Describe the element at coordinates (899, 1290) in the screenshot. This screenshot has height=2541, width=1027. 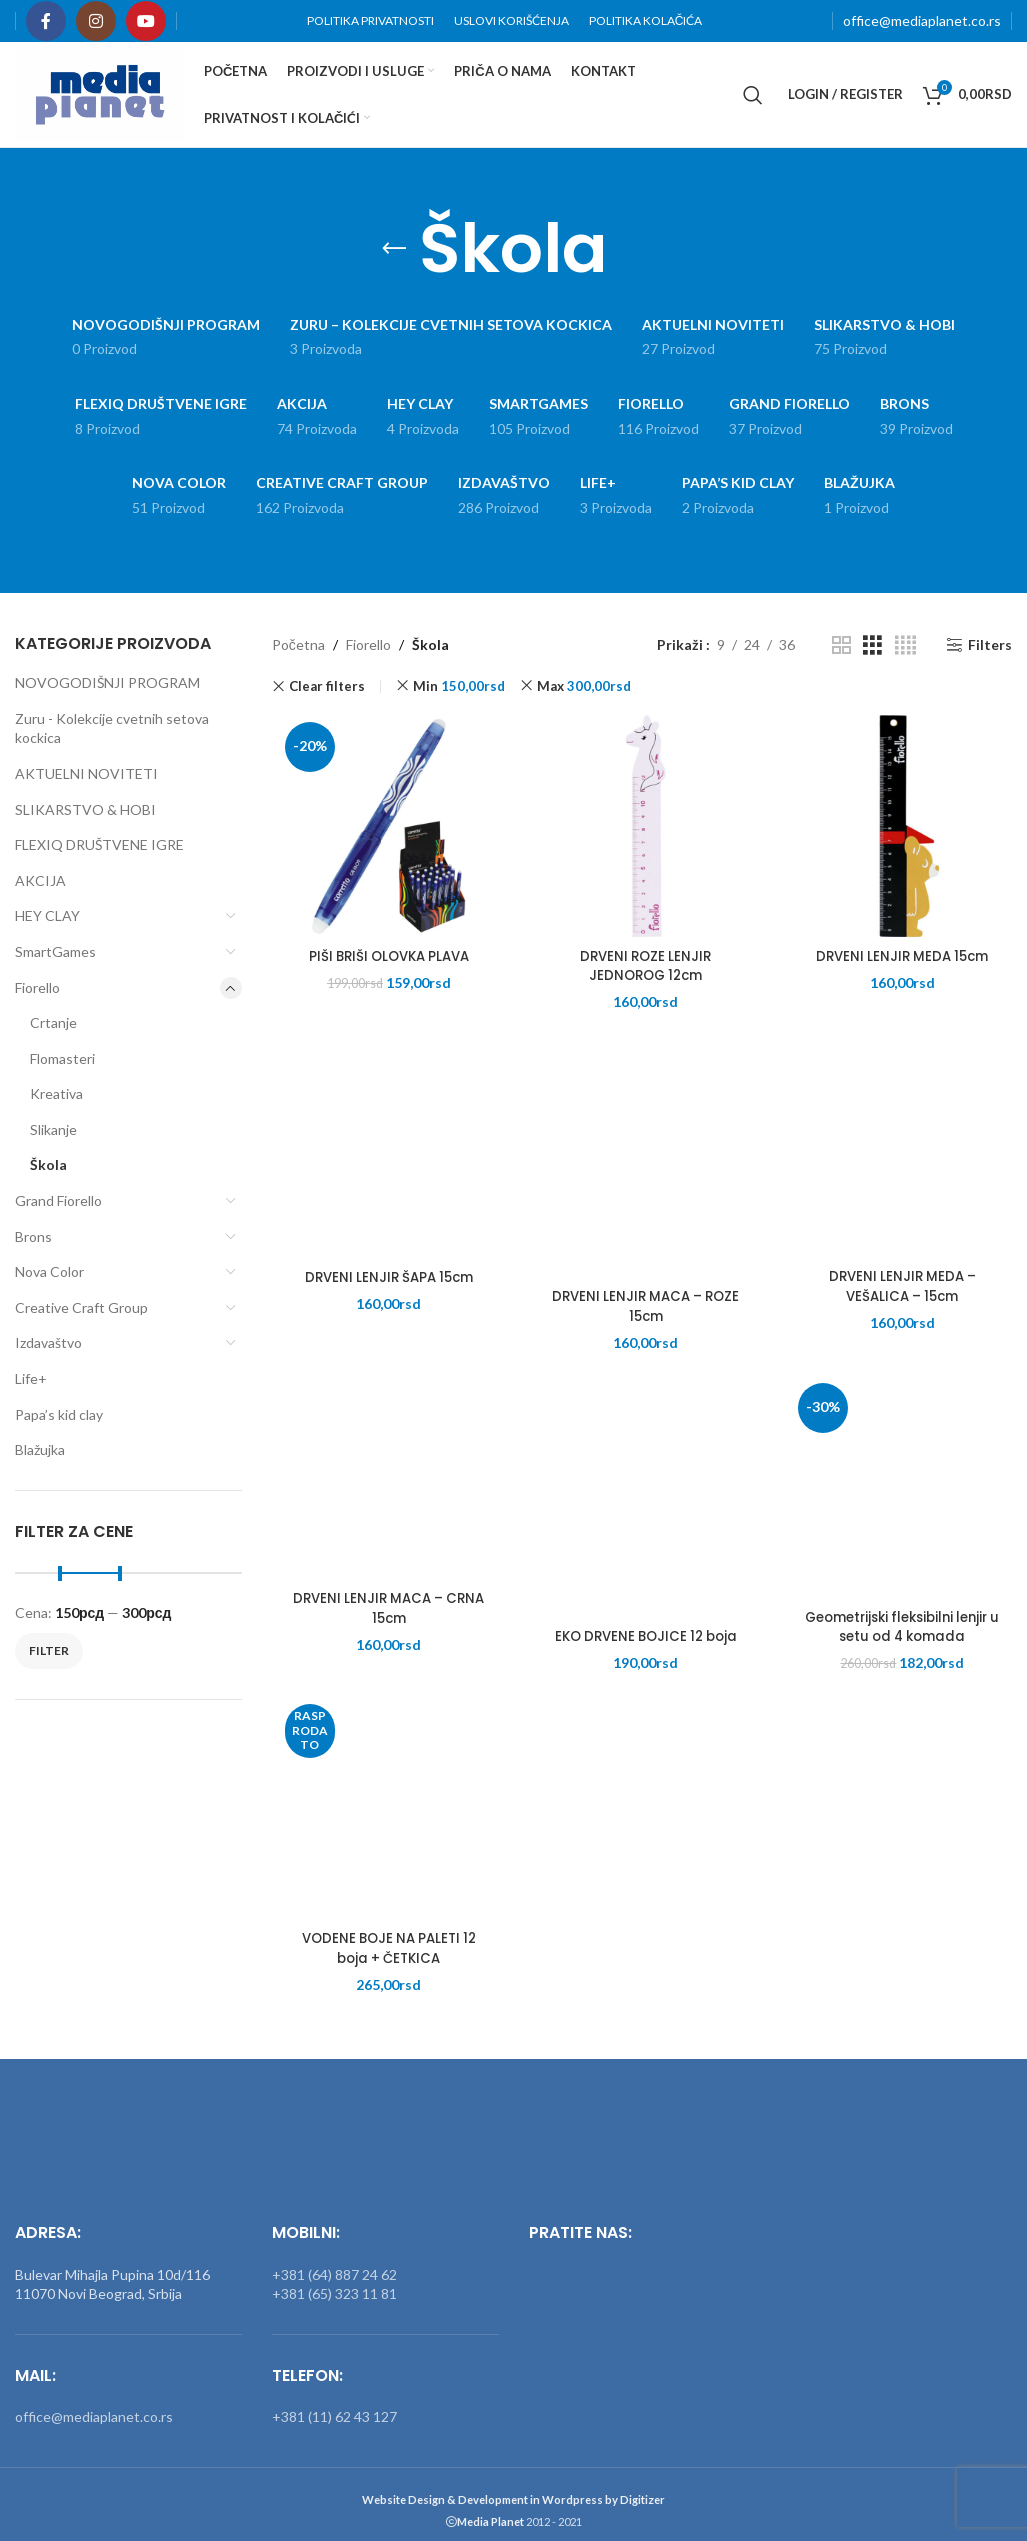
I see `DRVENI LENJIR MEDA – VEŠALICA – 15cm` at that location.